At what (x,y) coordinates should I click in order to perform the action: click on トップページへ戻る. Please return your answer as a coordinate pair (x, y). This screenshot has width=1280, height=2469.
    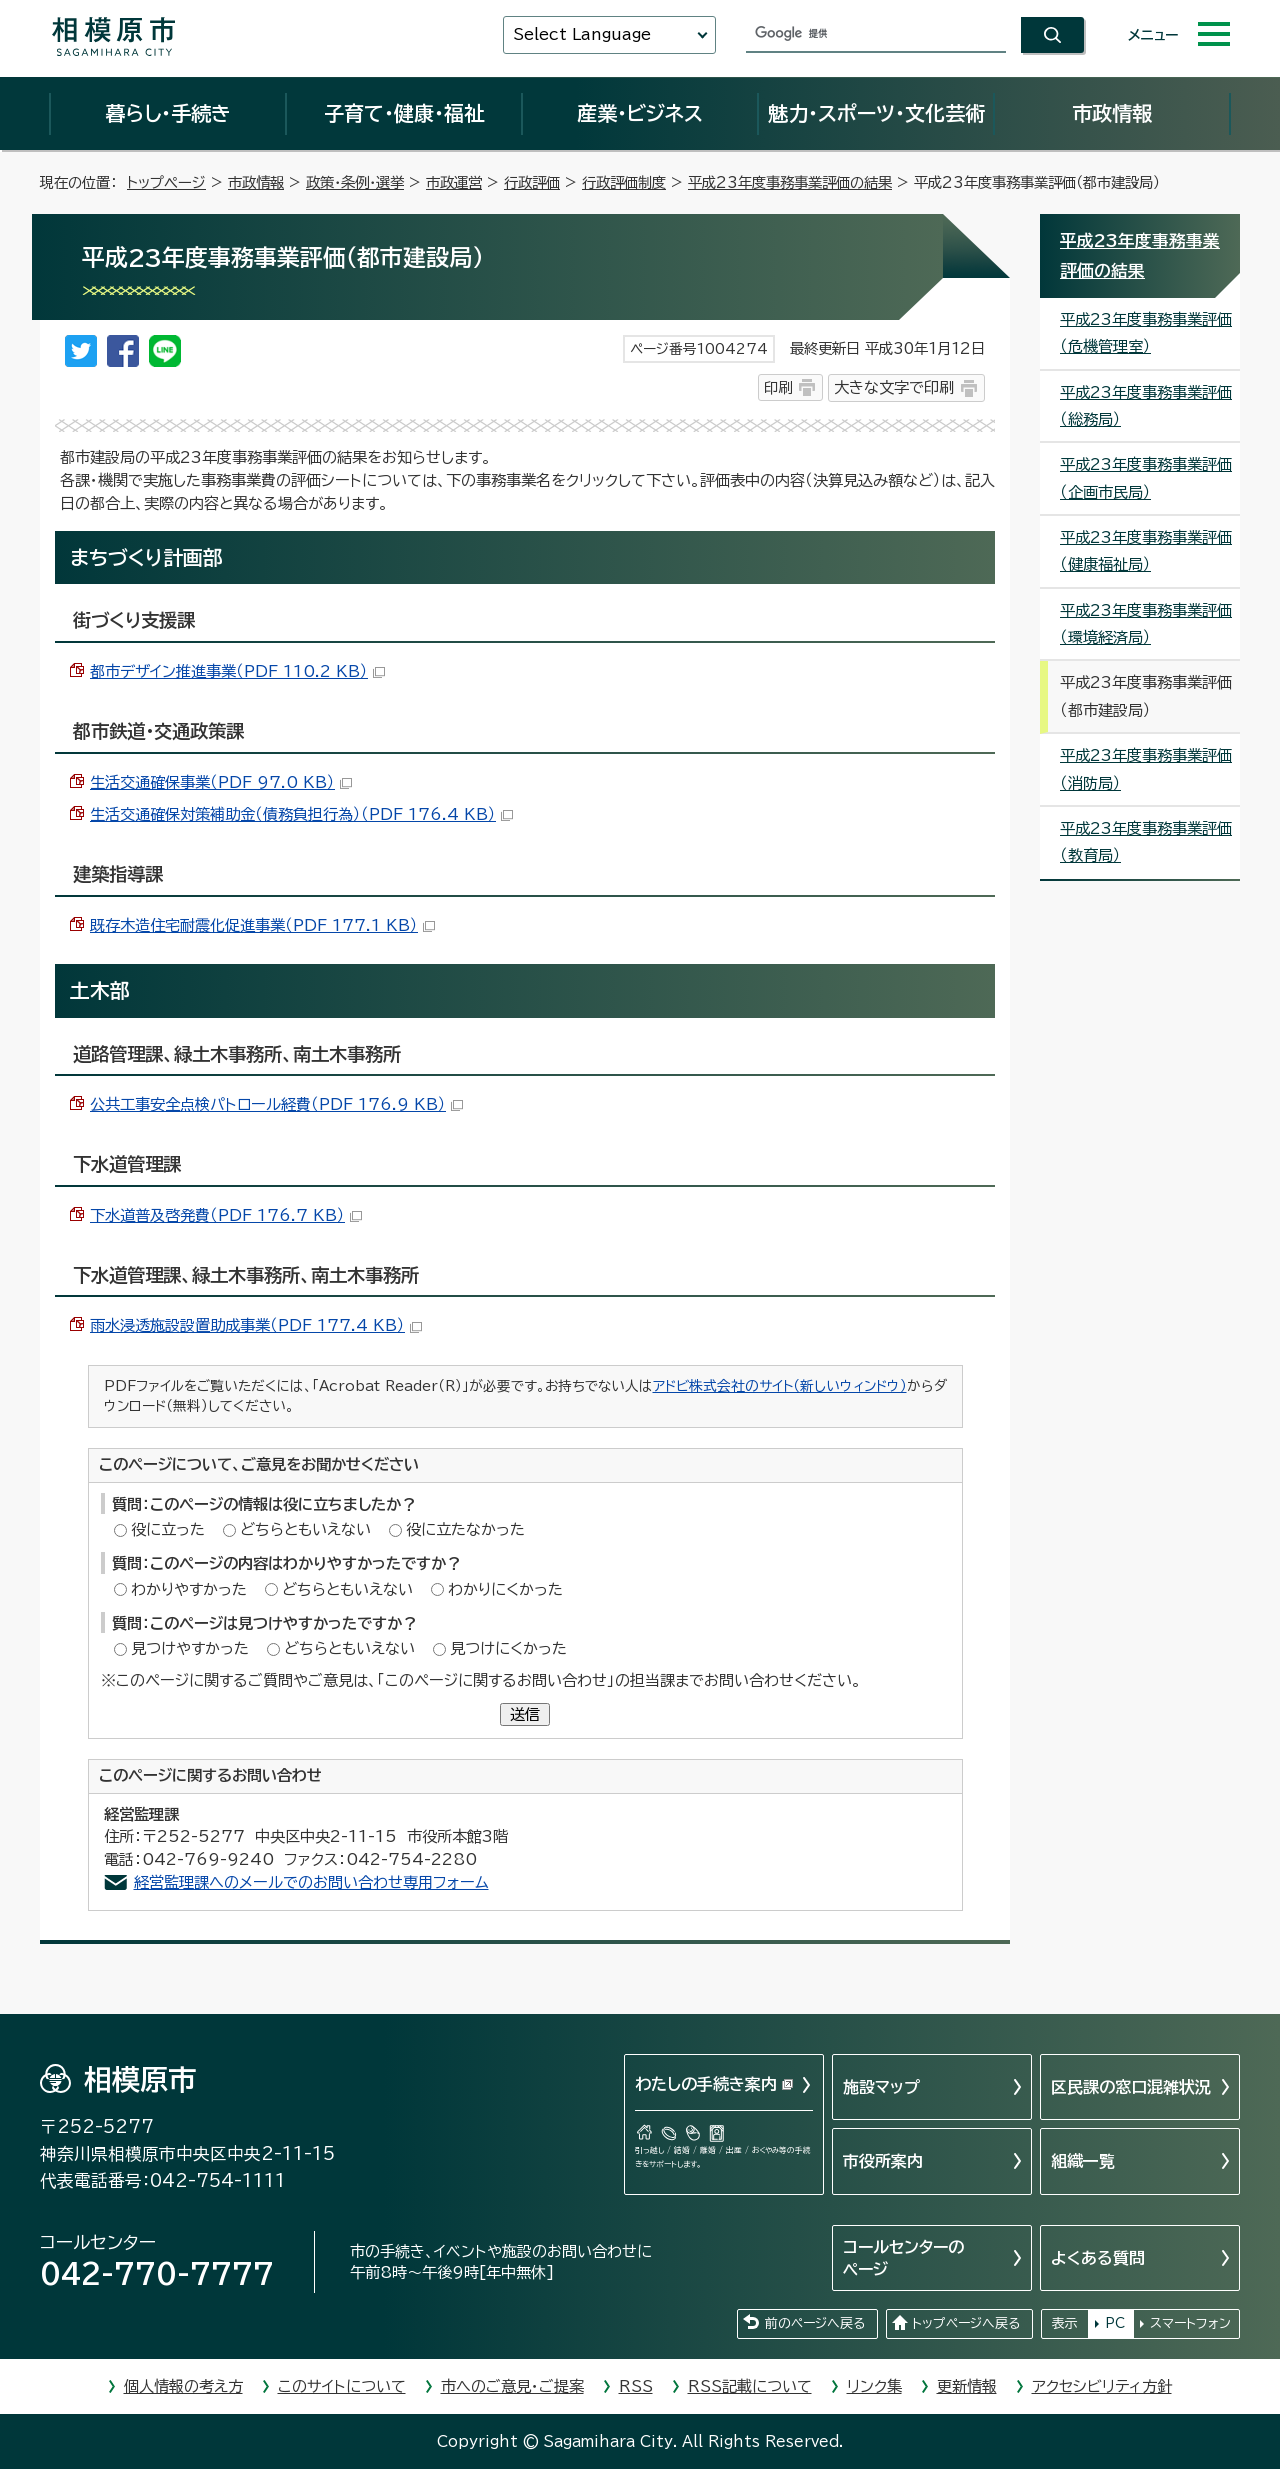
    Looking at the image, I should click on (966, 2323).